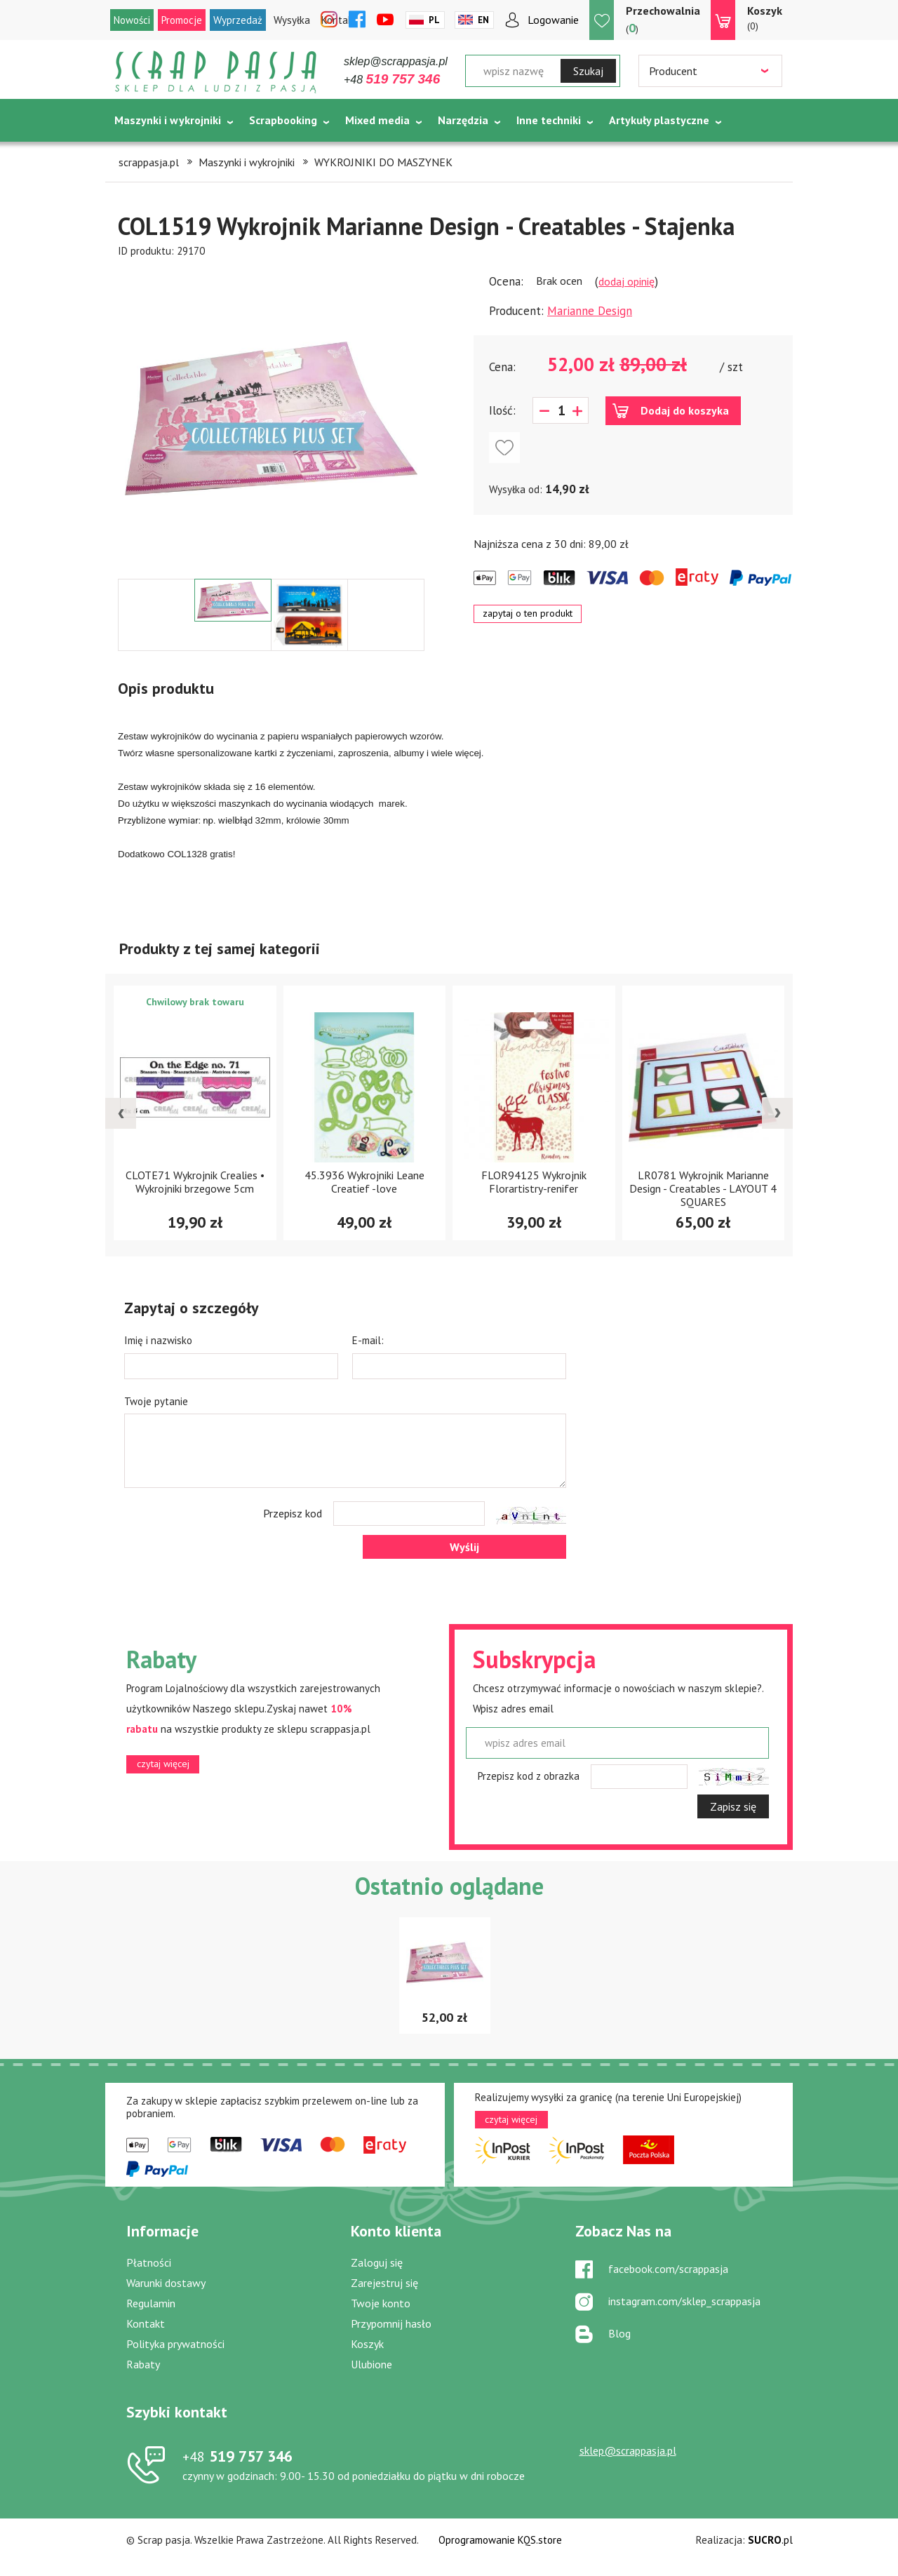 The width and height of the screenshot is (898, 2576). Describe the element at coordinates (589, 310) in the screenshot. I see `Marianne Design` at that location.